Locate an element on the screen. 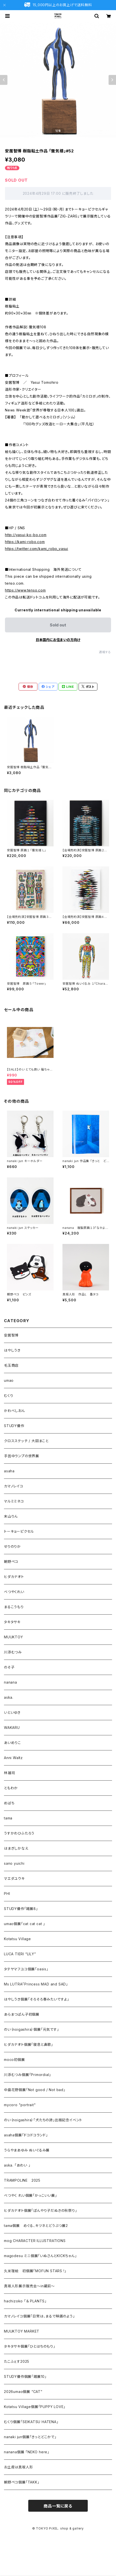  マエダユウキ is located at coordinates (14, 1878).